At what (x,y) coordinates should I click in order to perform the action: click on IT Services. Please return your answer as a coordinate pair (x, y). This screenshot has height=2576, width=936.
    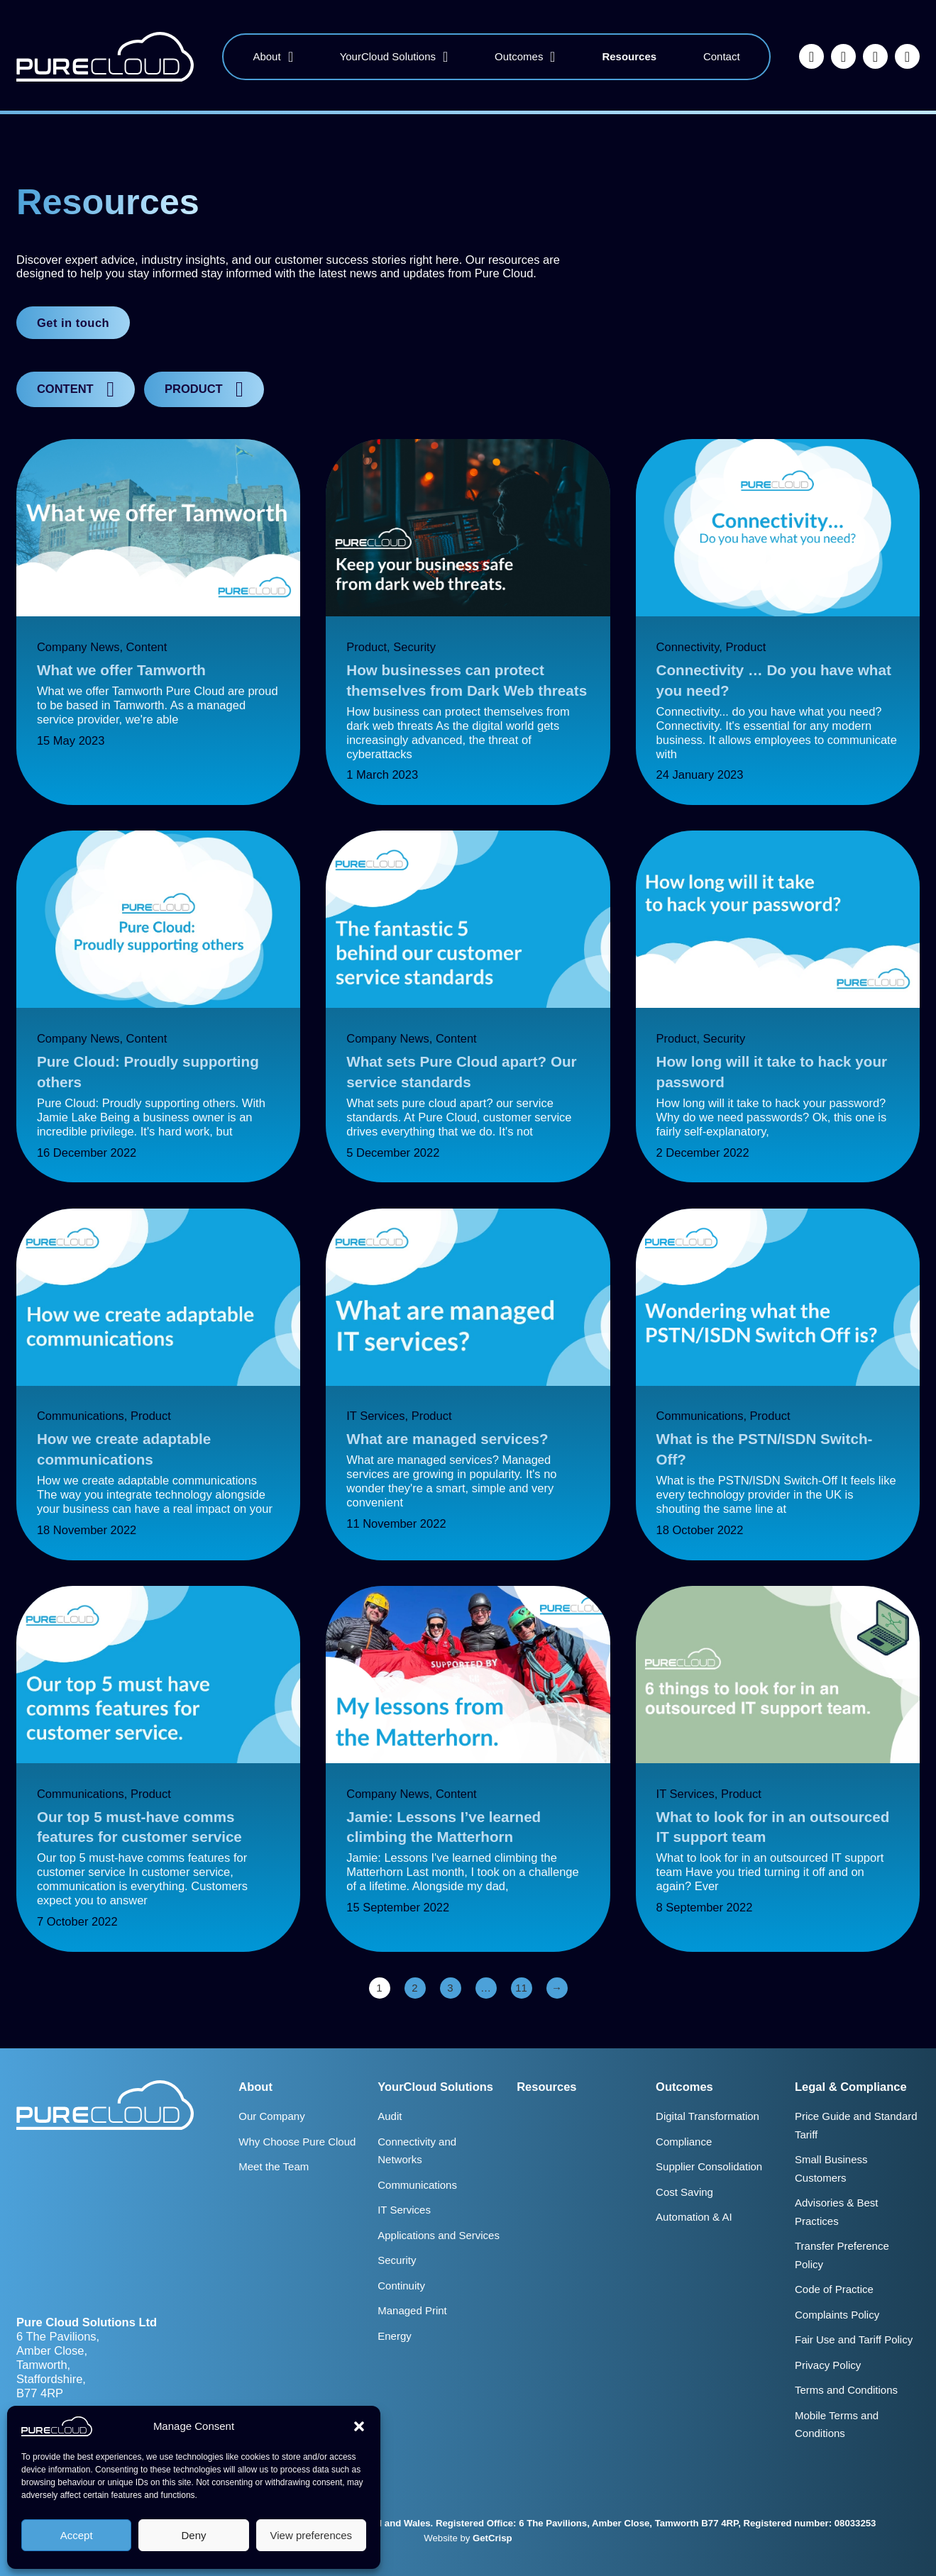
    Looking at the image, I should click on (375, 1415).